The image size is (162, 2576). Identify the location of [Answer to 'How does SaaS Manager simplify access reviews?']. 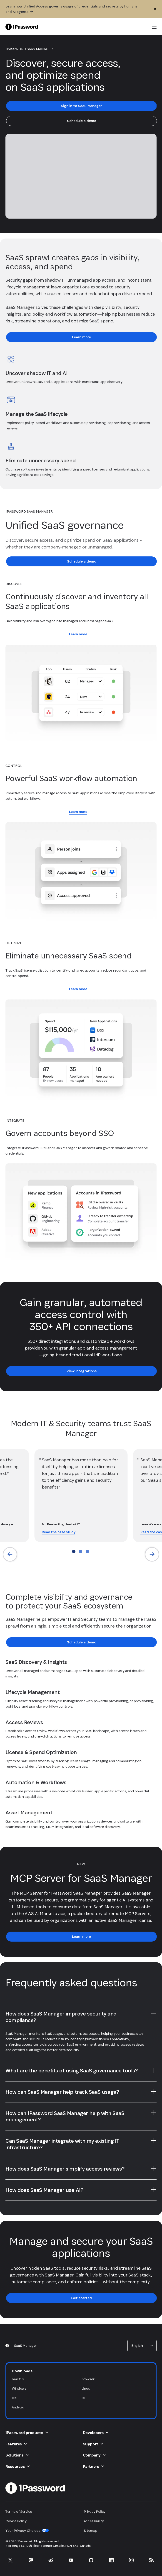
(154, 2168).